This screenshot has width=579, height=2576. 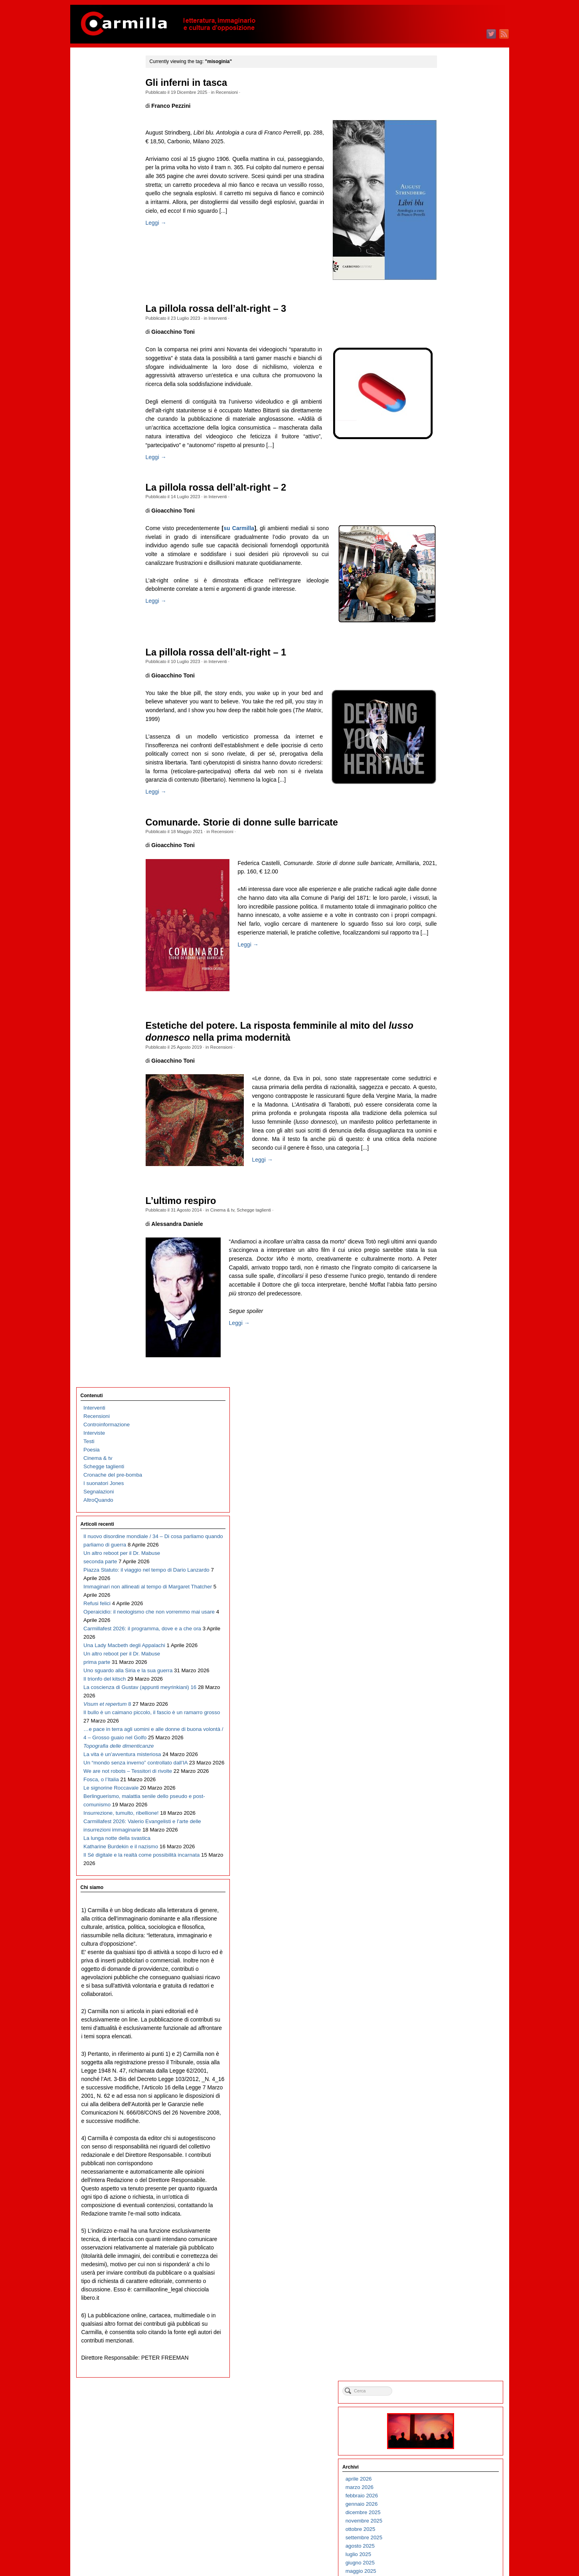 What do you see at coordinates (446, 658) in the screenshot?
I see `aprile 2021` at bounding box center [446, 658].